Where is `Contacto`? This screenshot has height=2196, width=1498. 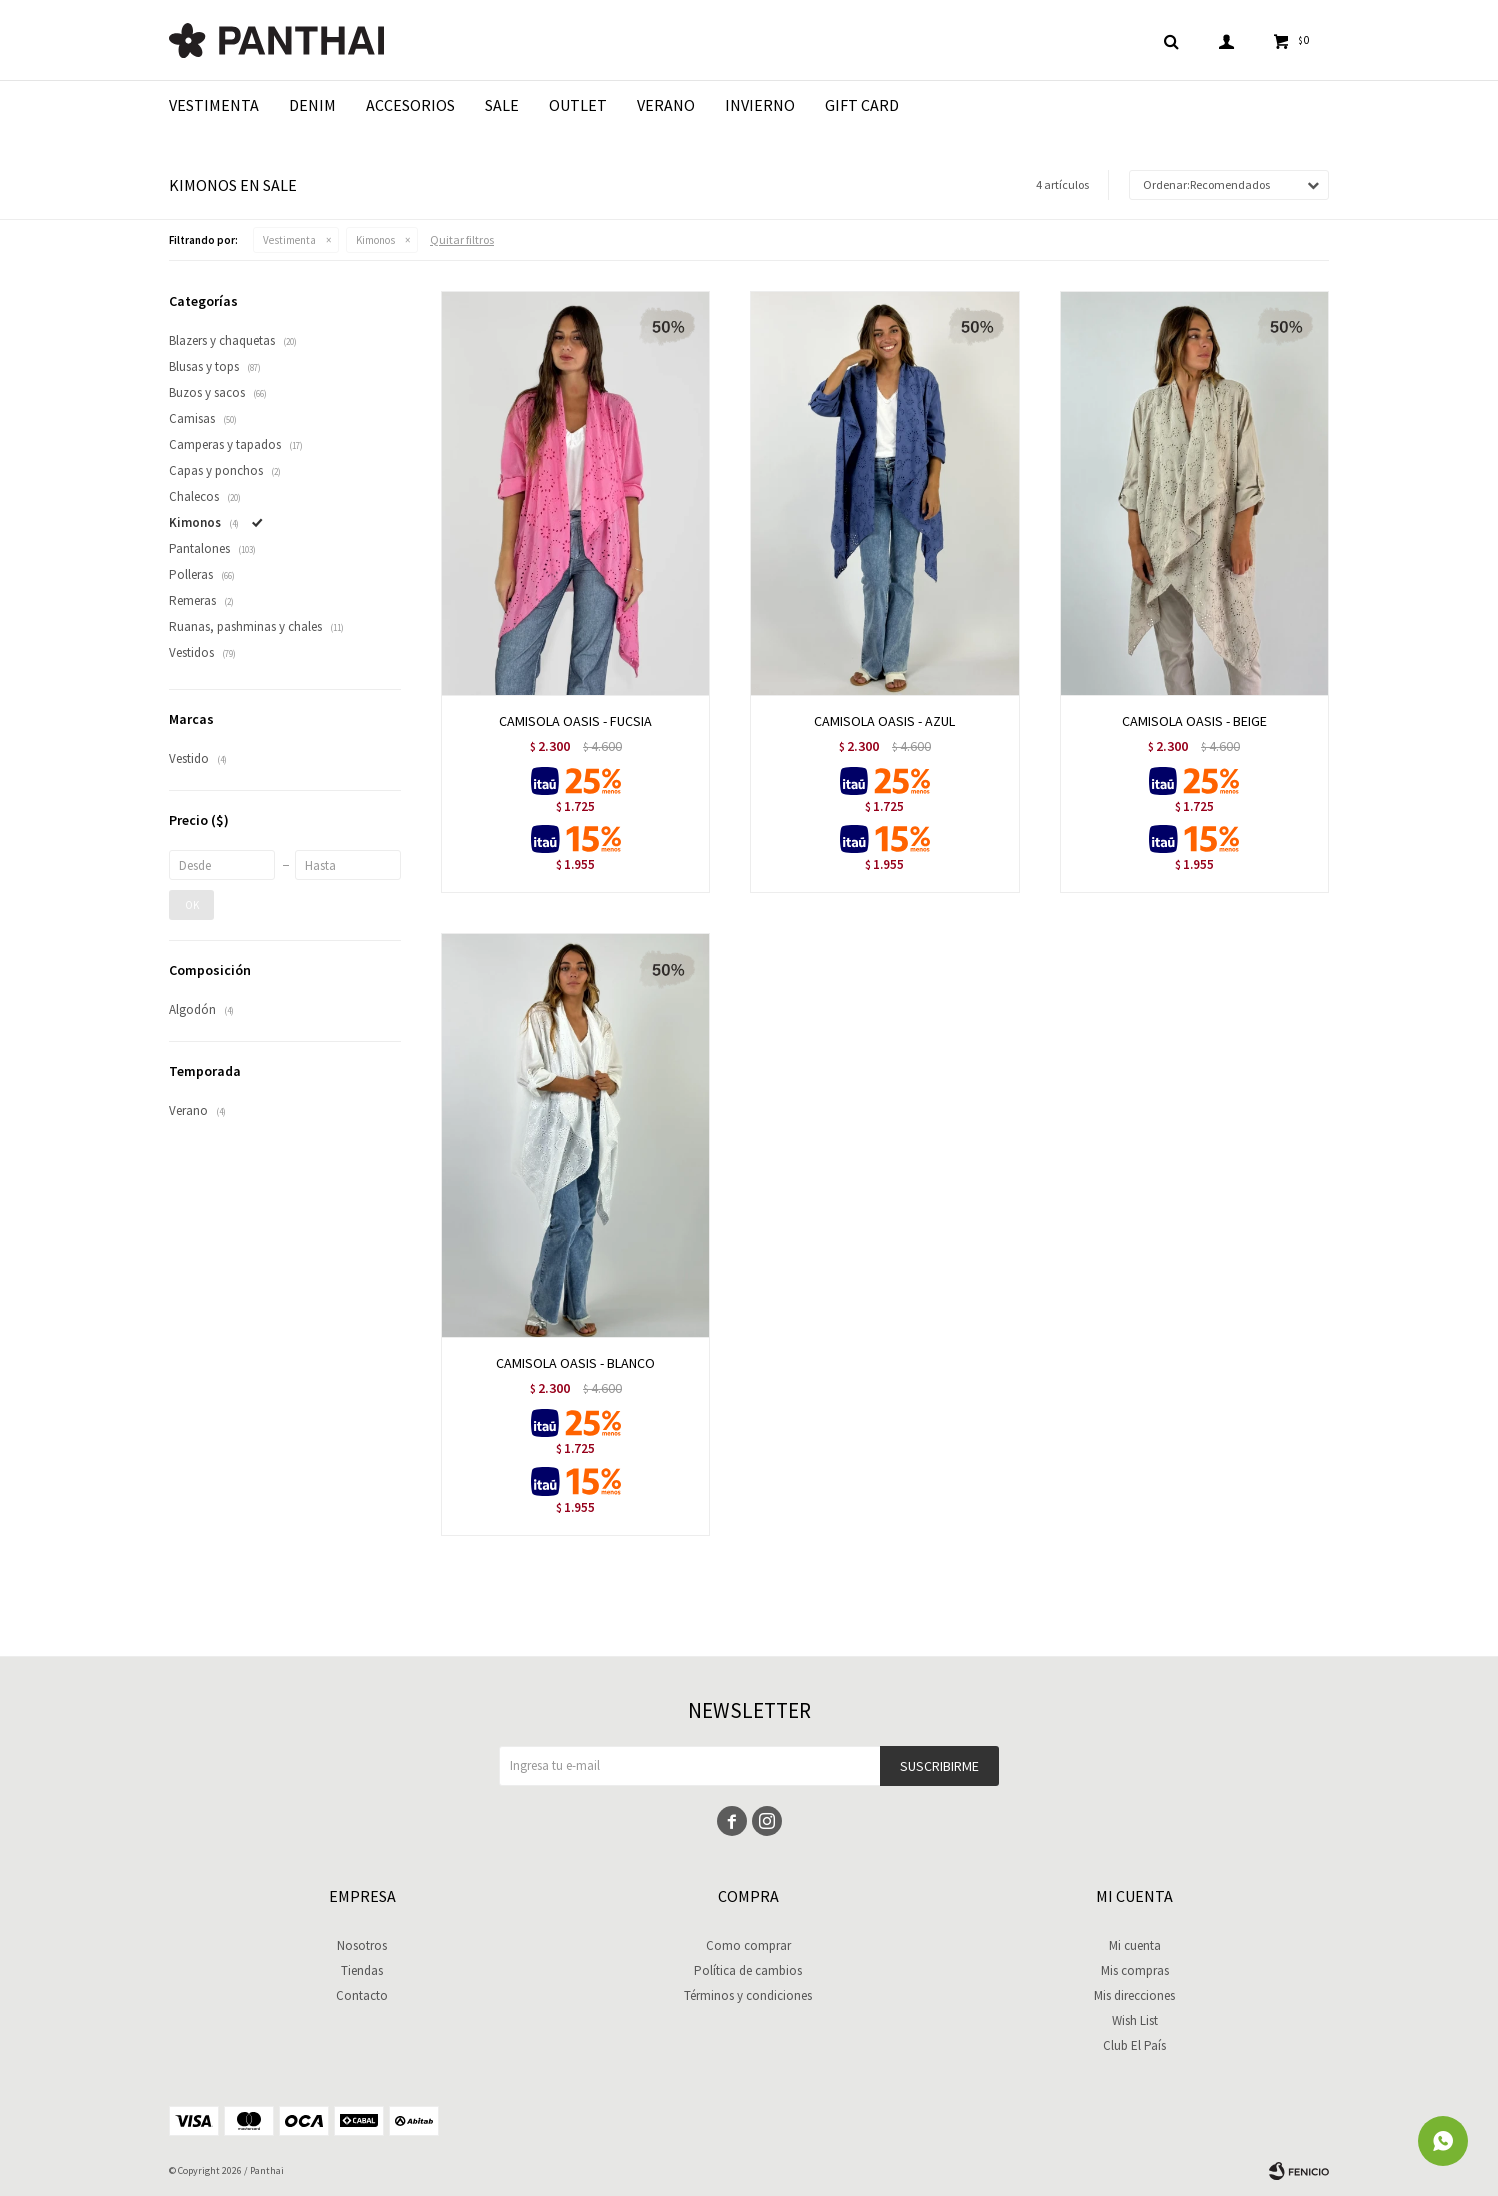 Contacto is located at coordinates (362, 1995).